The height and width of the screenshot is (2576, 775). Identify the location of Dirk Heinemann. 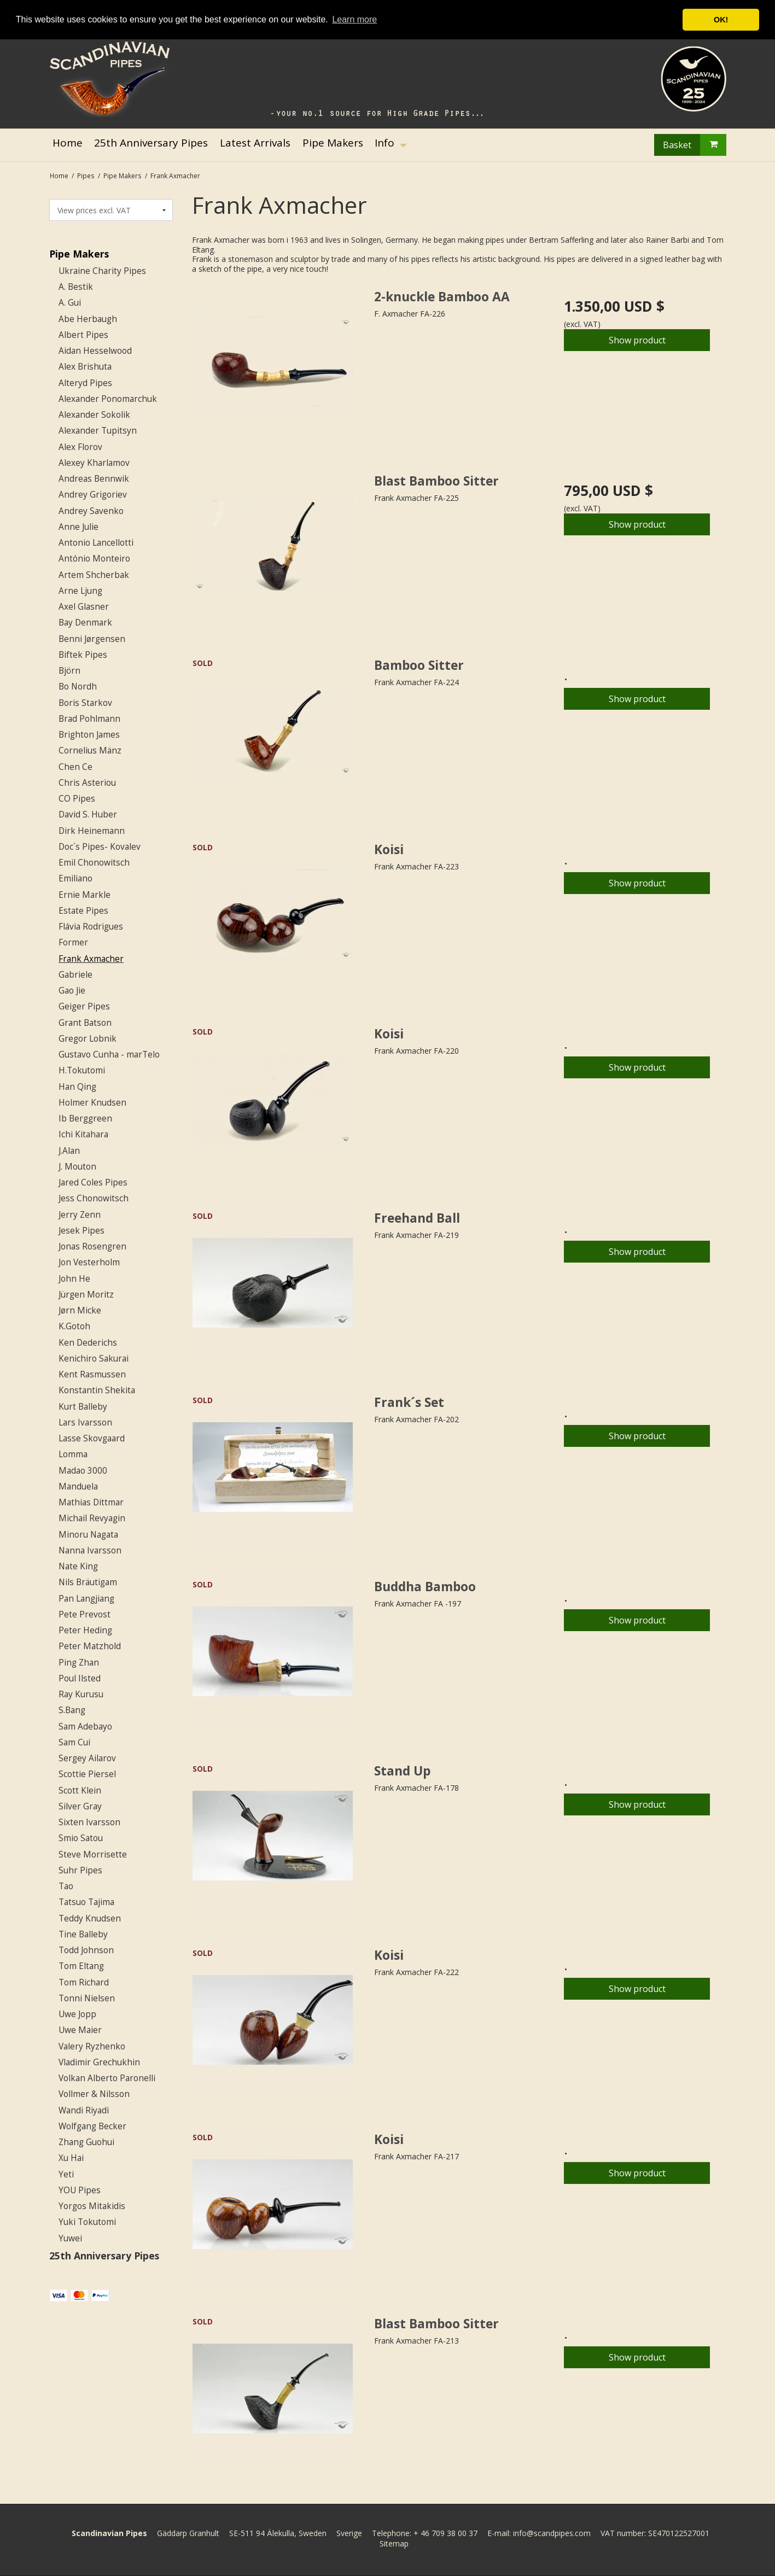
(92, 831).